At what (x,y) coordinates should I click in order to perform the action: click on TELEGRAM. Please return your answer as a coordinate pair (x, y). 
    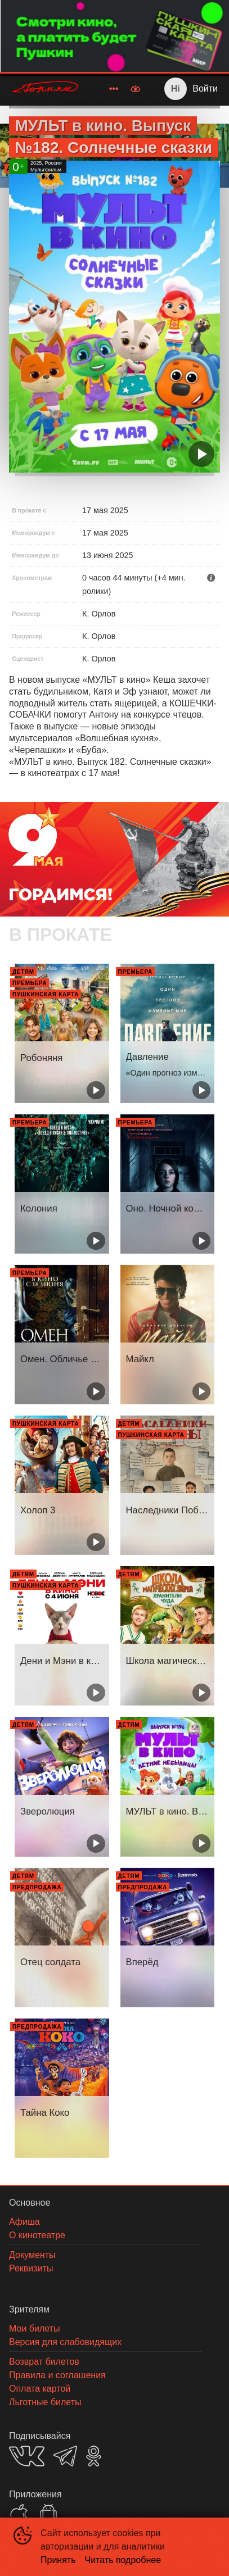
    Looking at the image, I should click on (65, 2456).